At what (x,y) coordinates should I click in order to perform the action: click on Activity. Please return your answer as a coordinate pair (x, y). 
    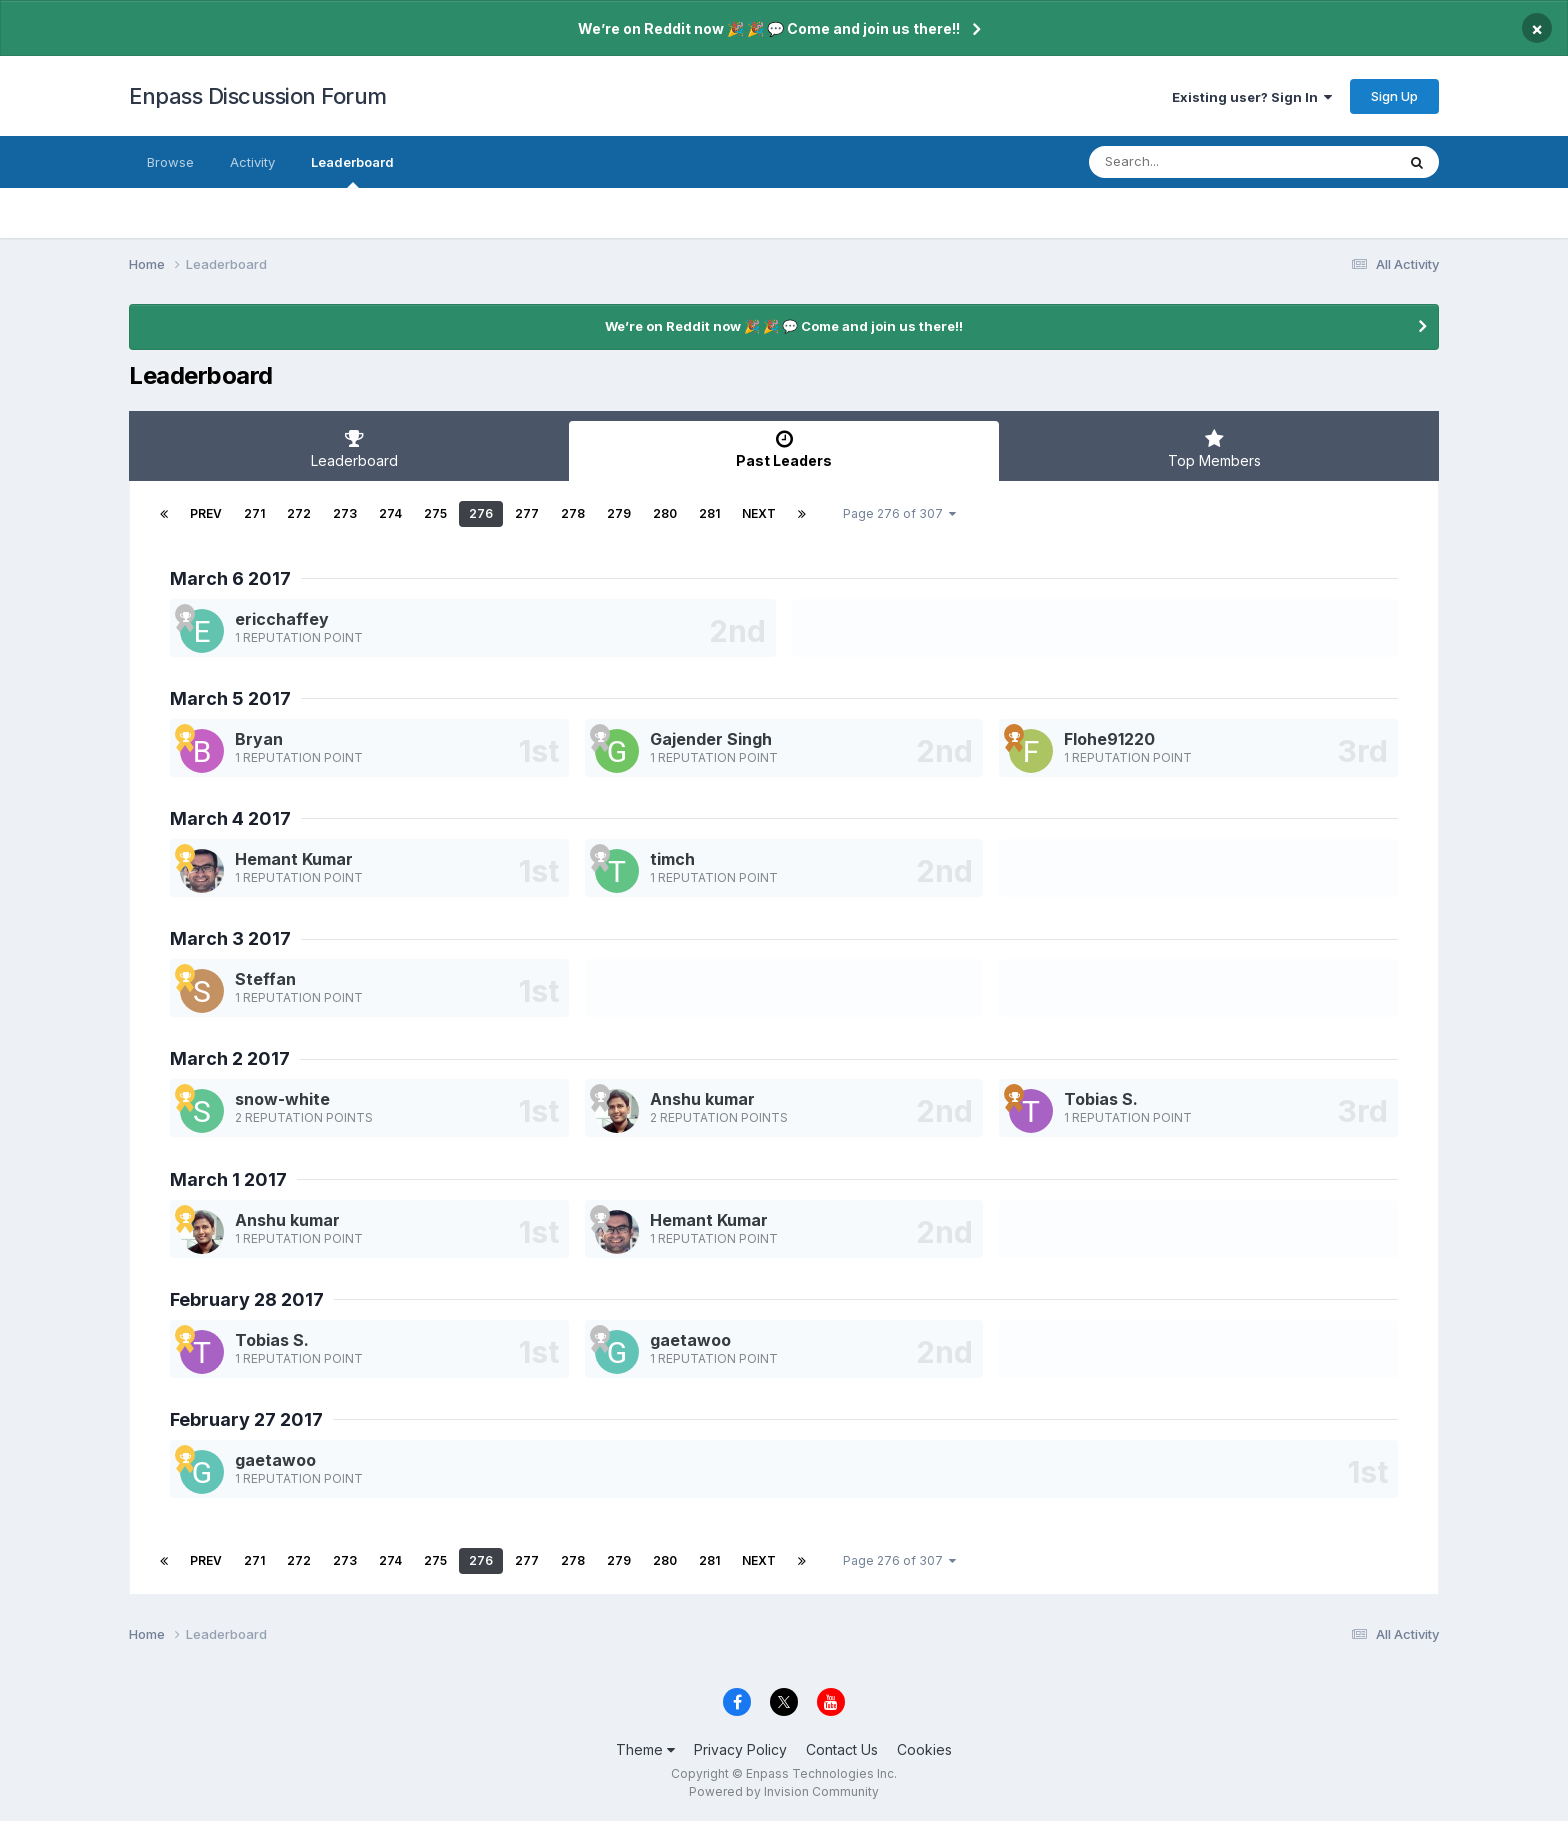
    Looking at the image, I should click on (252, 162).